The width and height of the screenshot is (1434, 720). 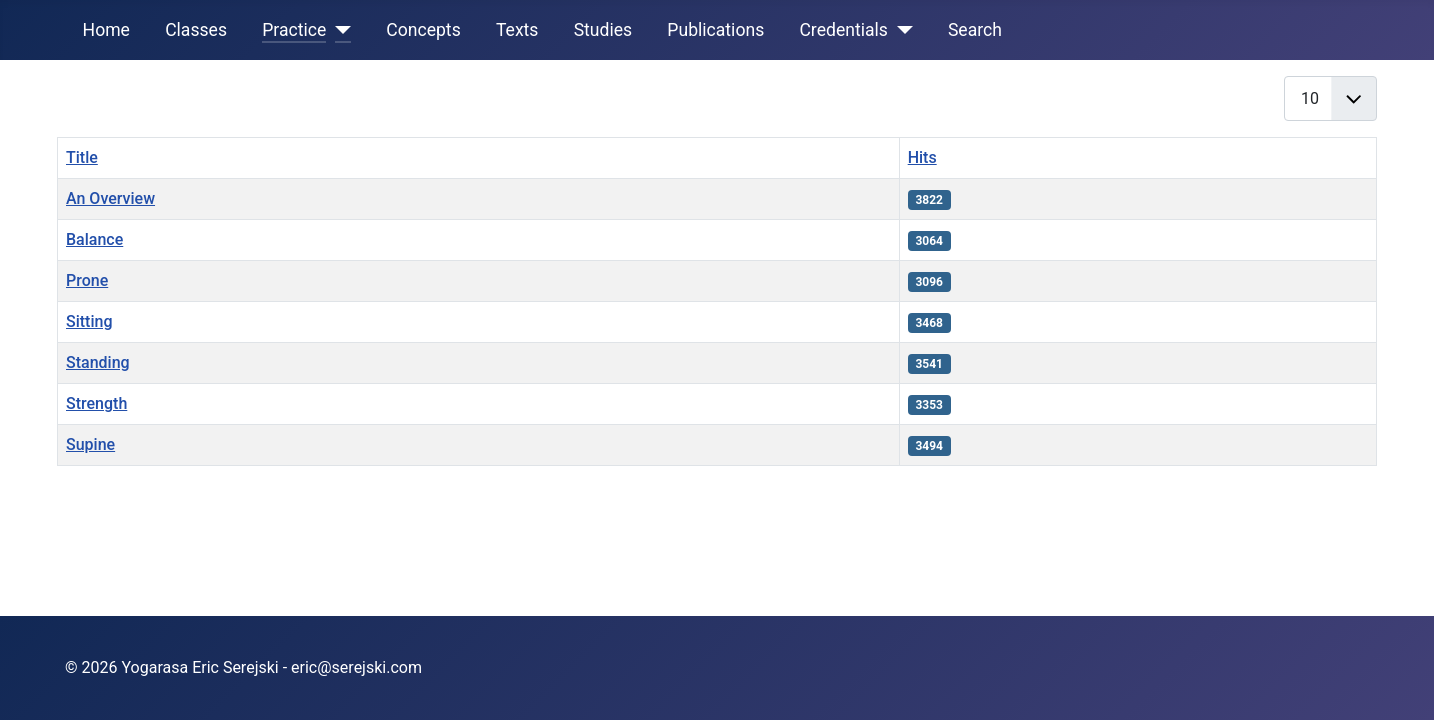 I want to click on An Overview, so click(x=110, y=198).